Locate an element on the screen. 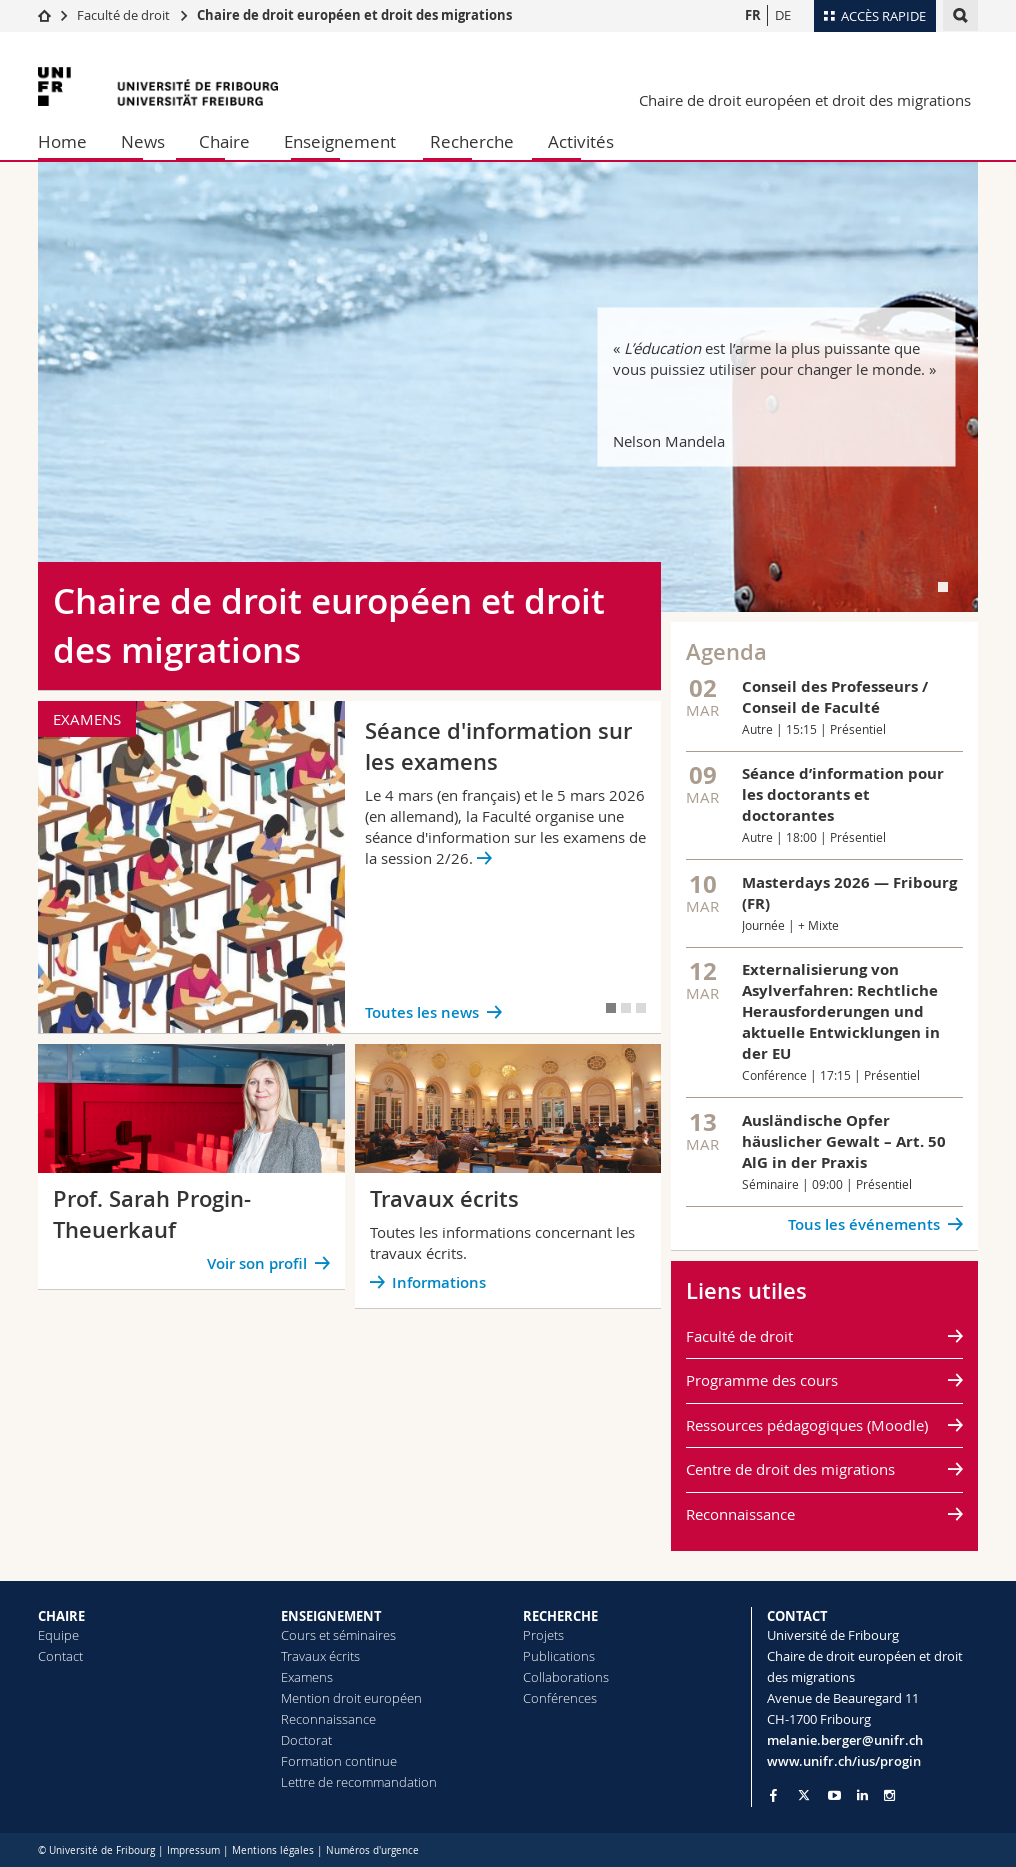 This screenshot has width=1016, height=1867. [Go to YouTube Channel of Unifr] is located at coordinates (834, 1795).